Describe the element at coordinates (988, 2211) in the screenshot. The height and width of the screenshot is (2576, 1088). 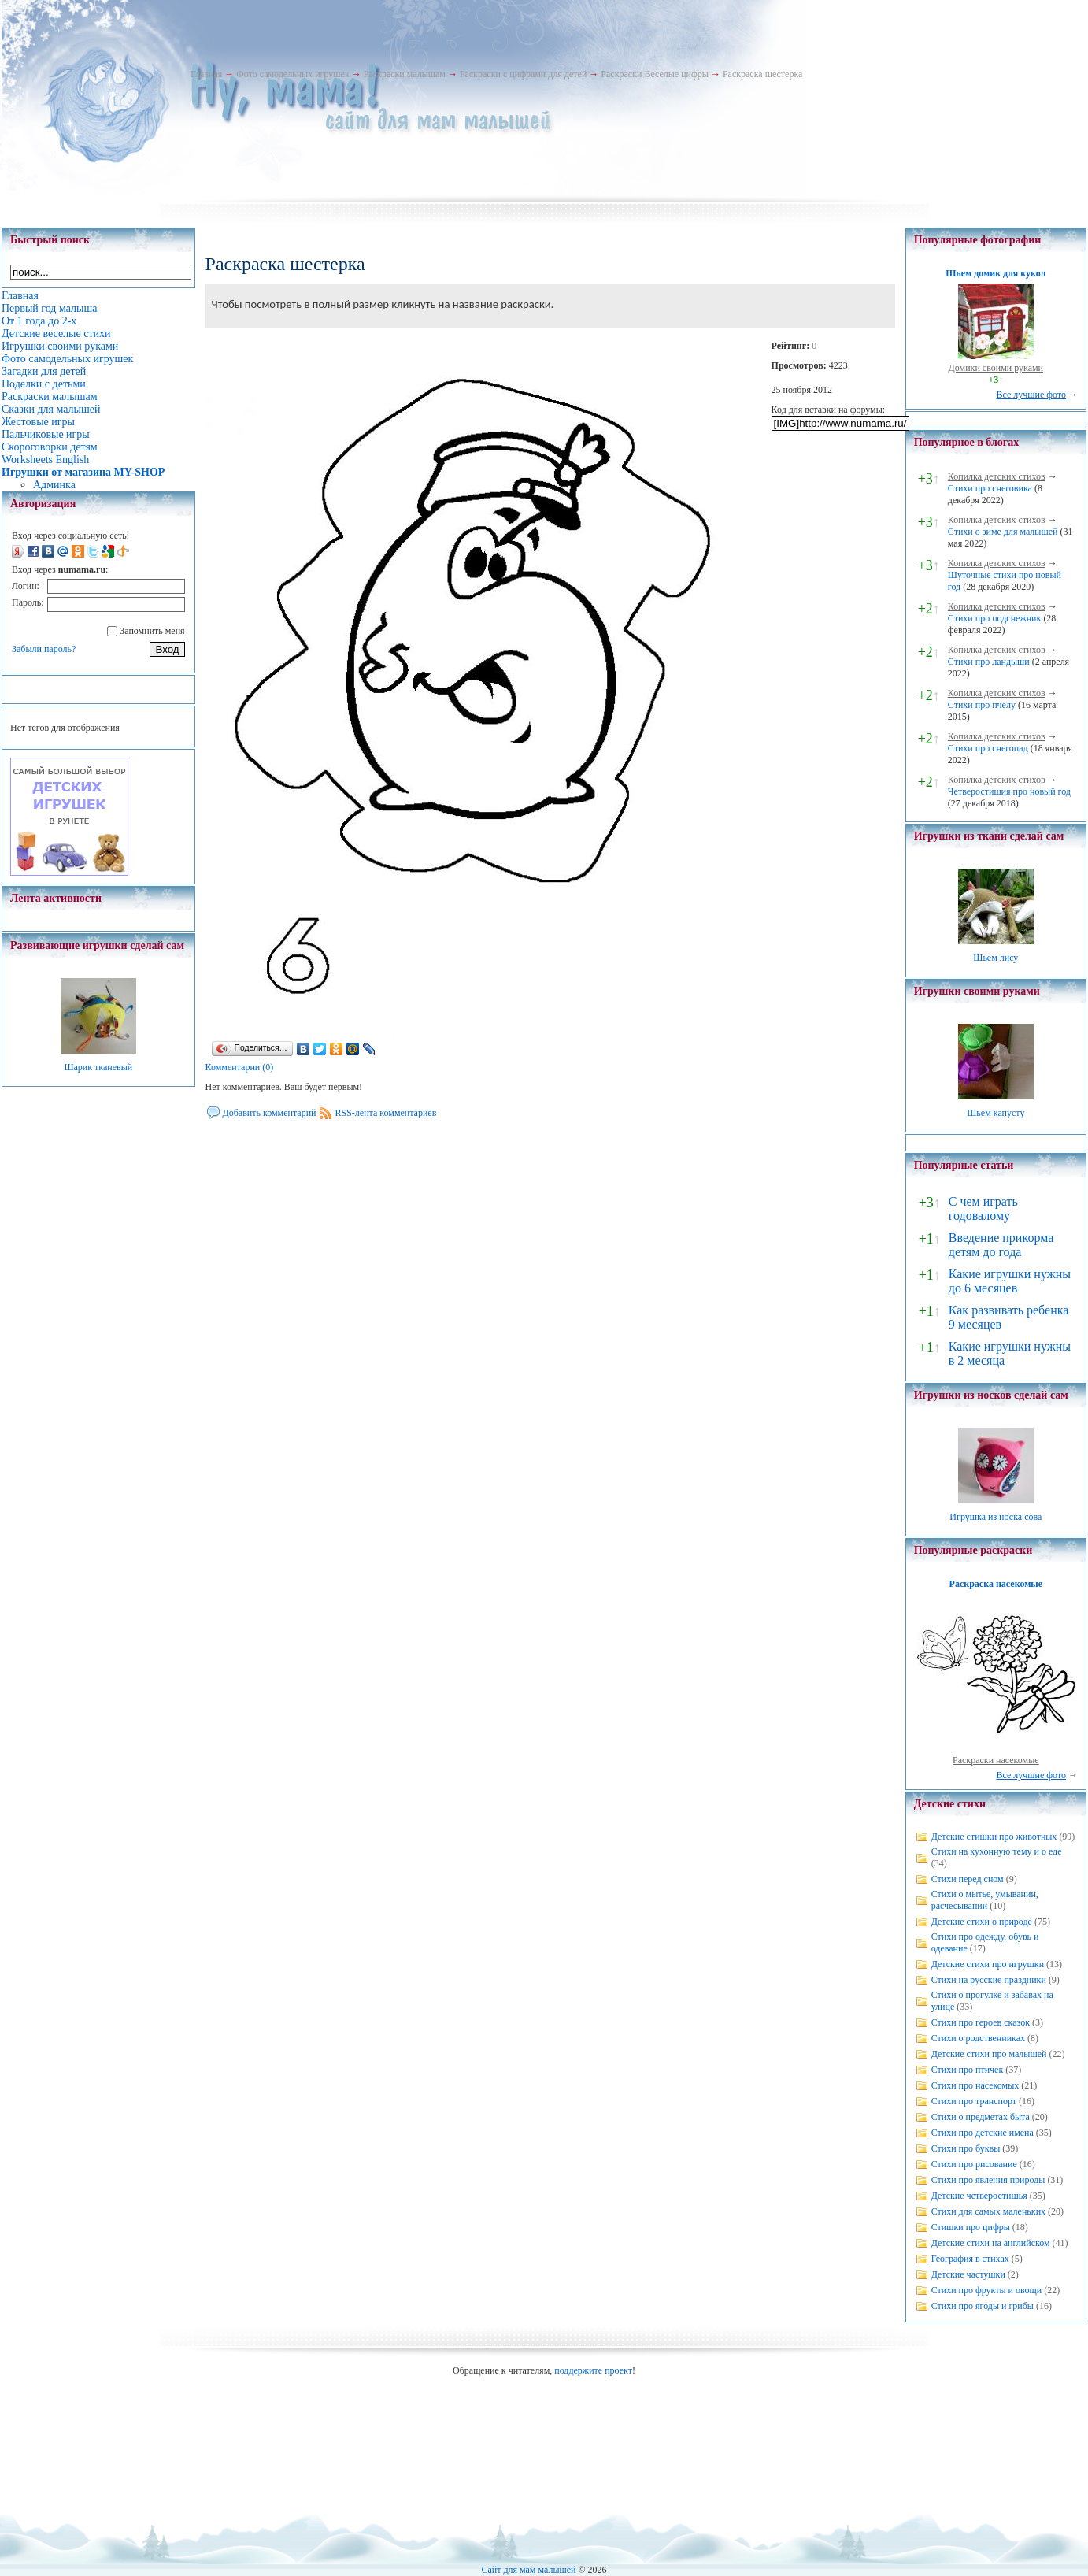
I see `Стихи для самых маленьких` at that location.